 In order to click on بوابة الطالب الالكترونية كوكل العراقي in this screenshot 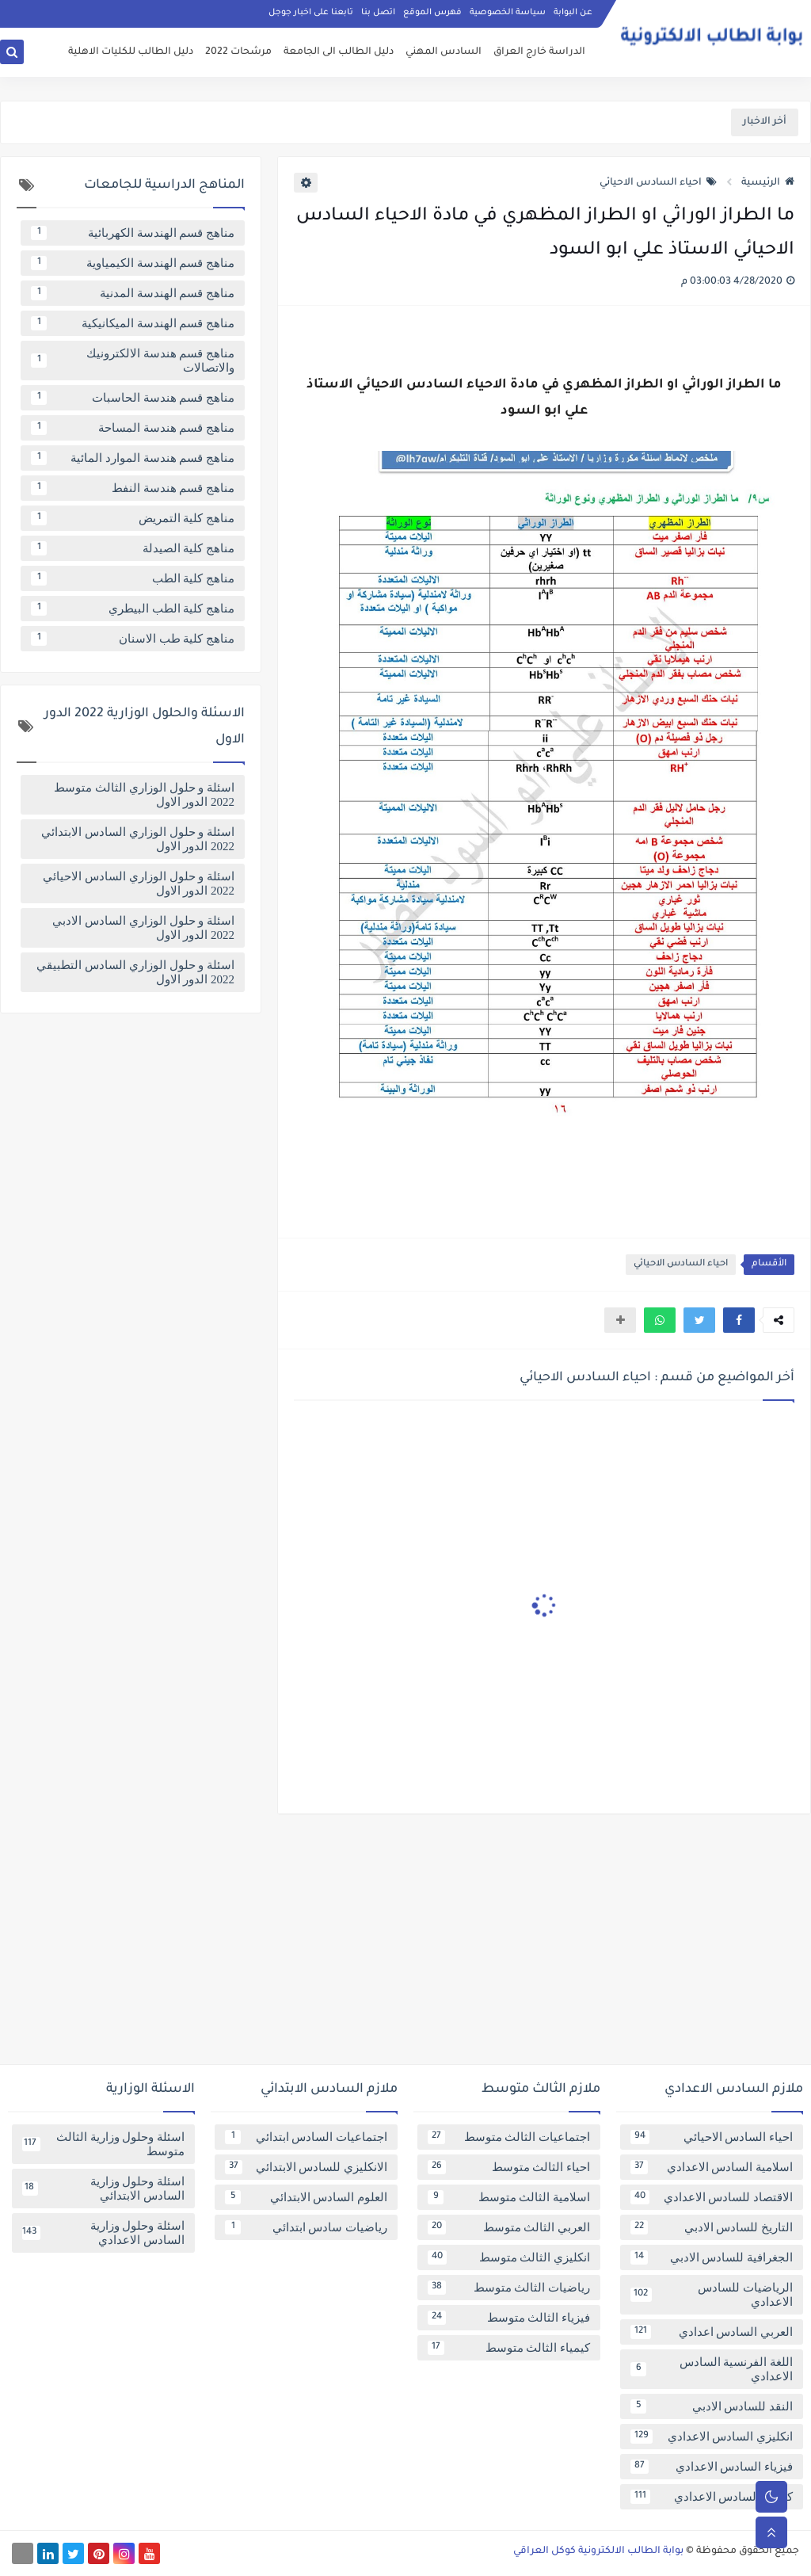, I will do `click(598, 2551)`.